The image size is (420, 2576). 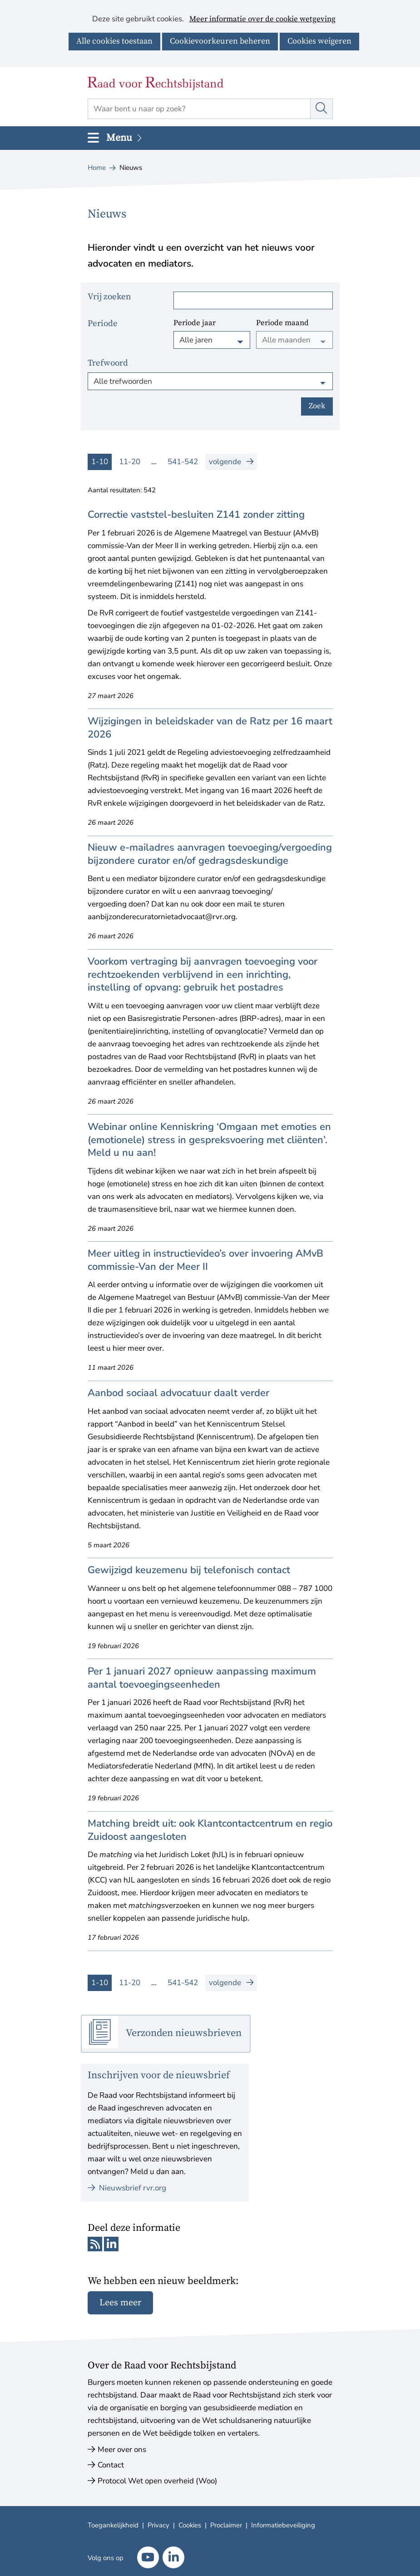 What do you see at coordinates (124, 138) in the screenshot?
I see `Menu` at bounding box center [124, 138].